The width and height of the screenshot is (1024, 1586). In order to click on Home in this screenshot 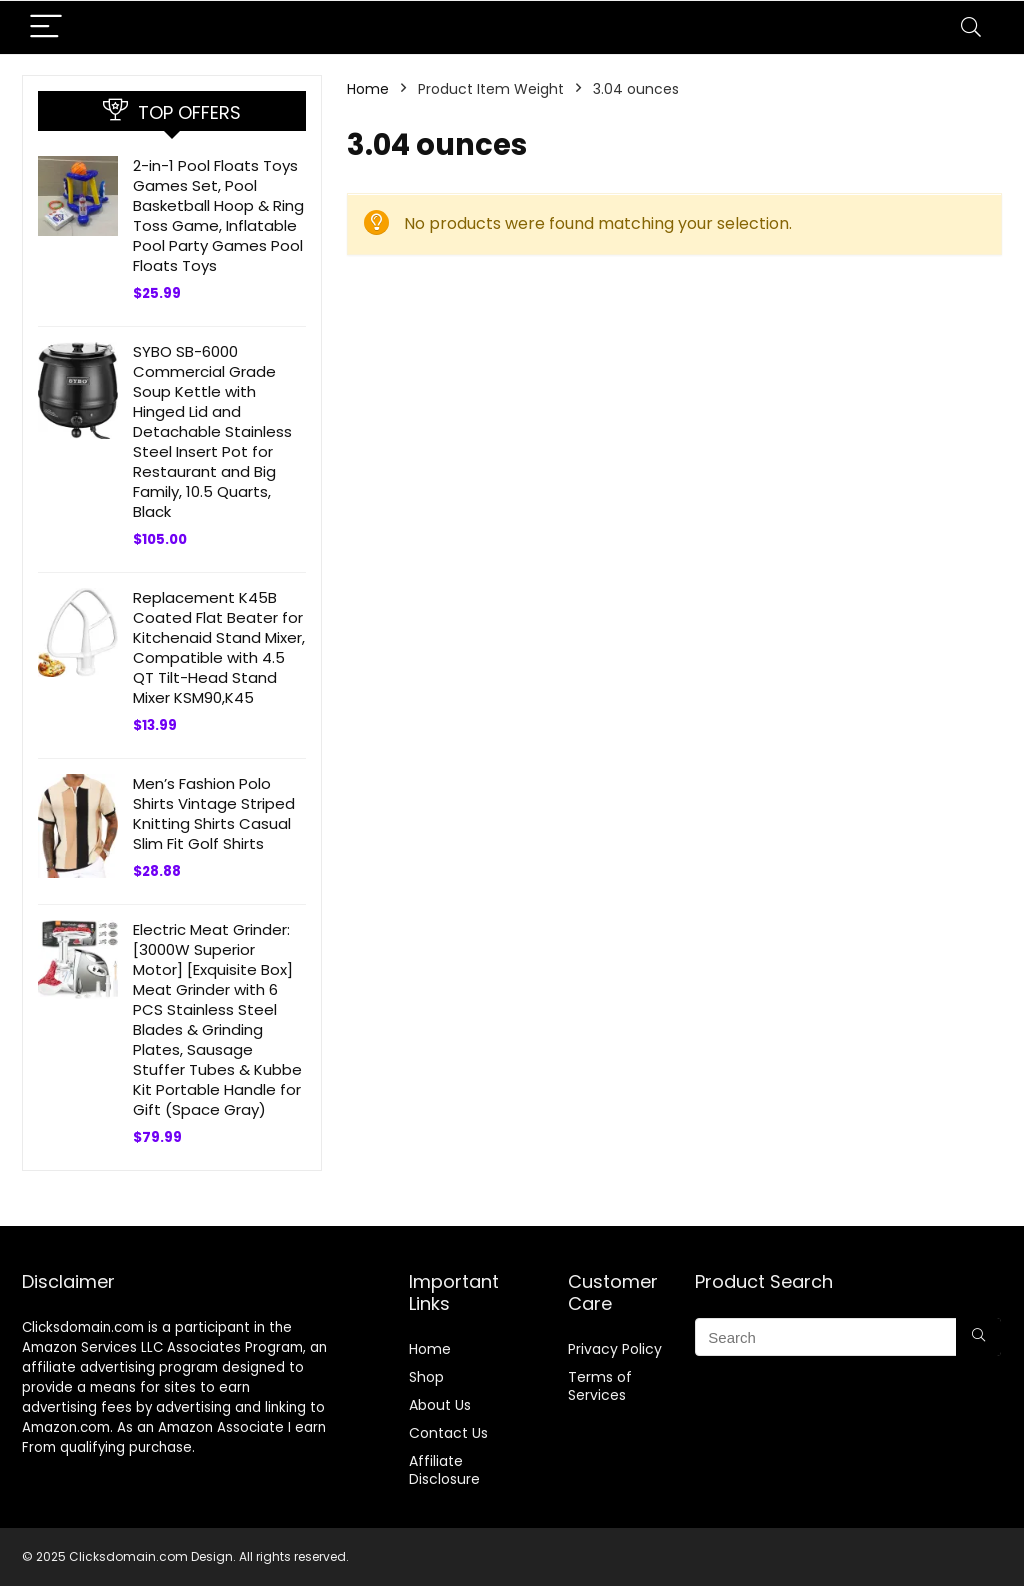, I will do `click(368, 89)`.